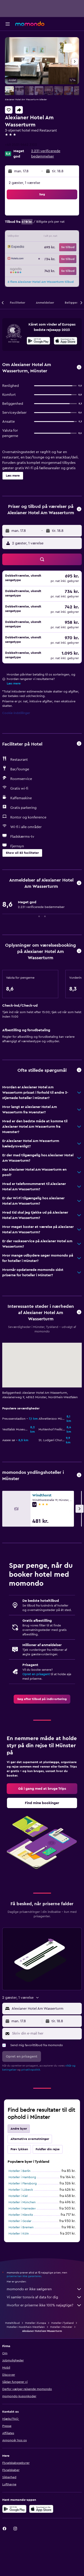 Image resolution: width=84 pixels, height=2576 pixels. What do you see at coordinates (22, 2202) in the screenshot?
I see `Hoteller i München` at bounding box center [22, 2202].